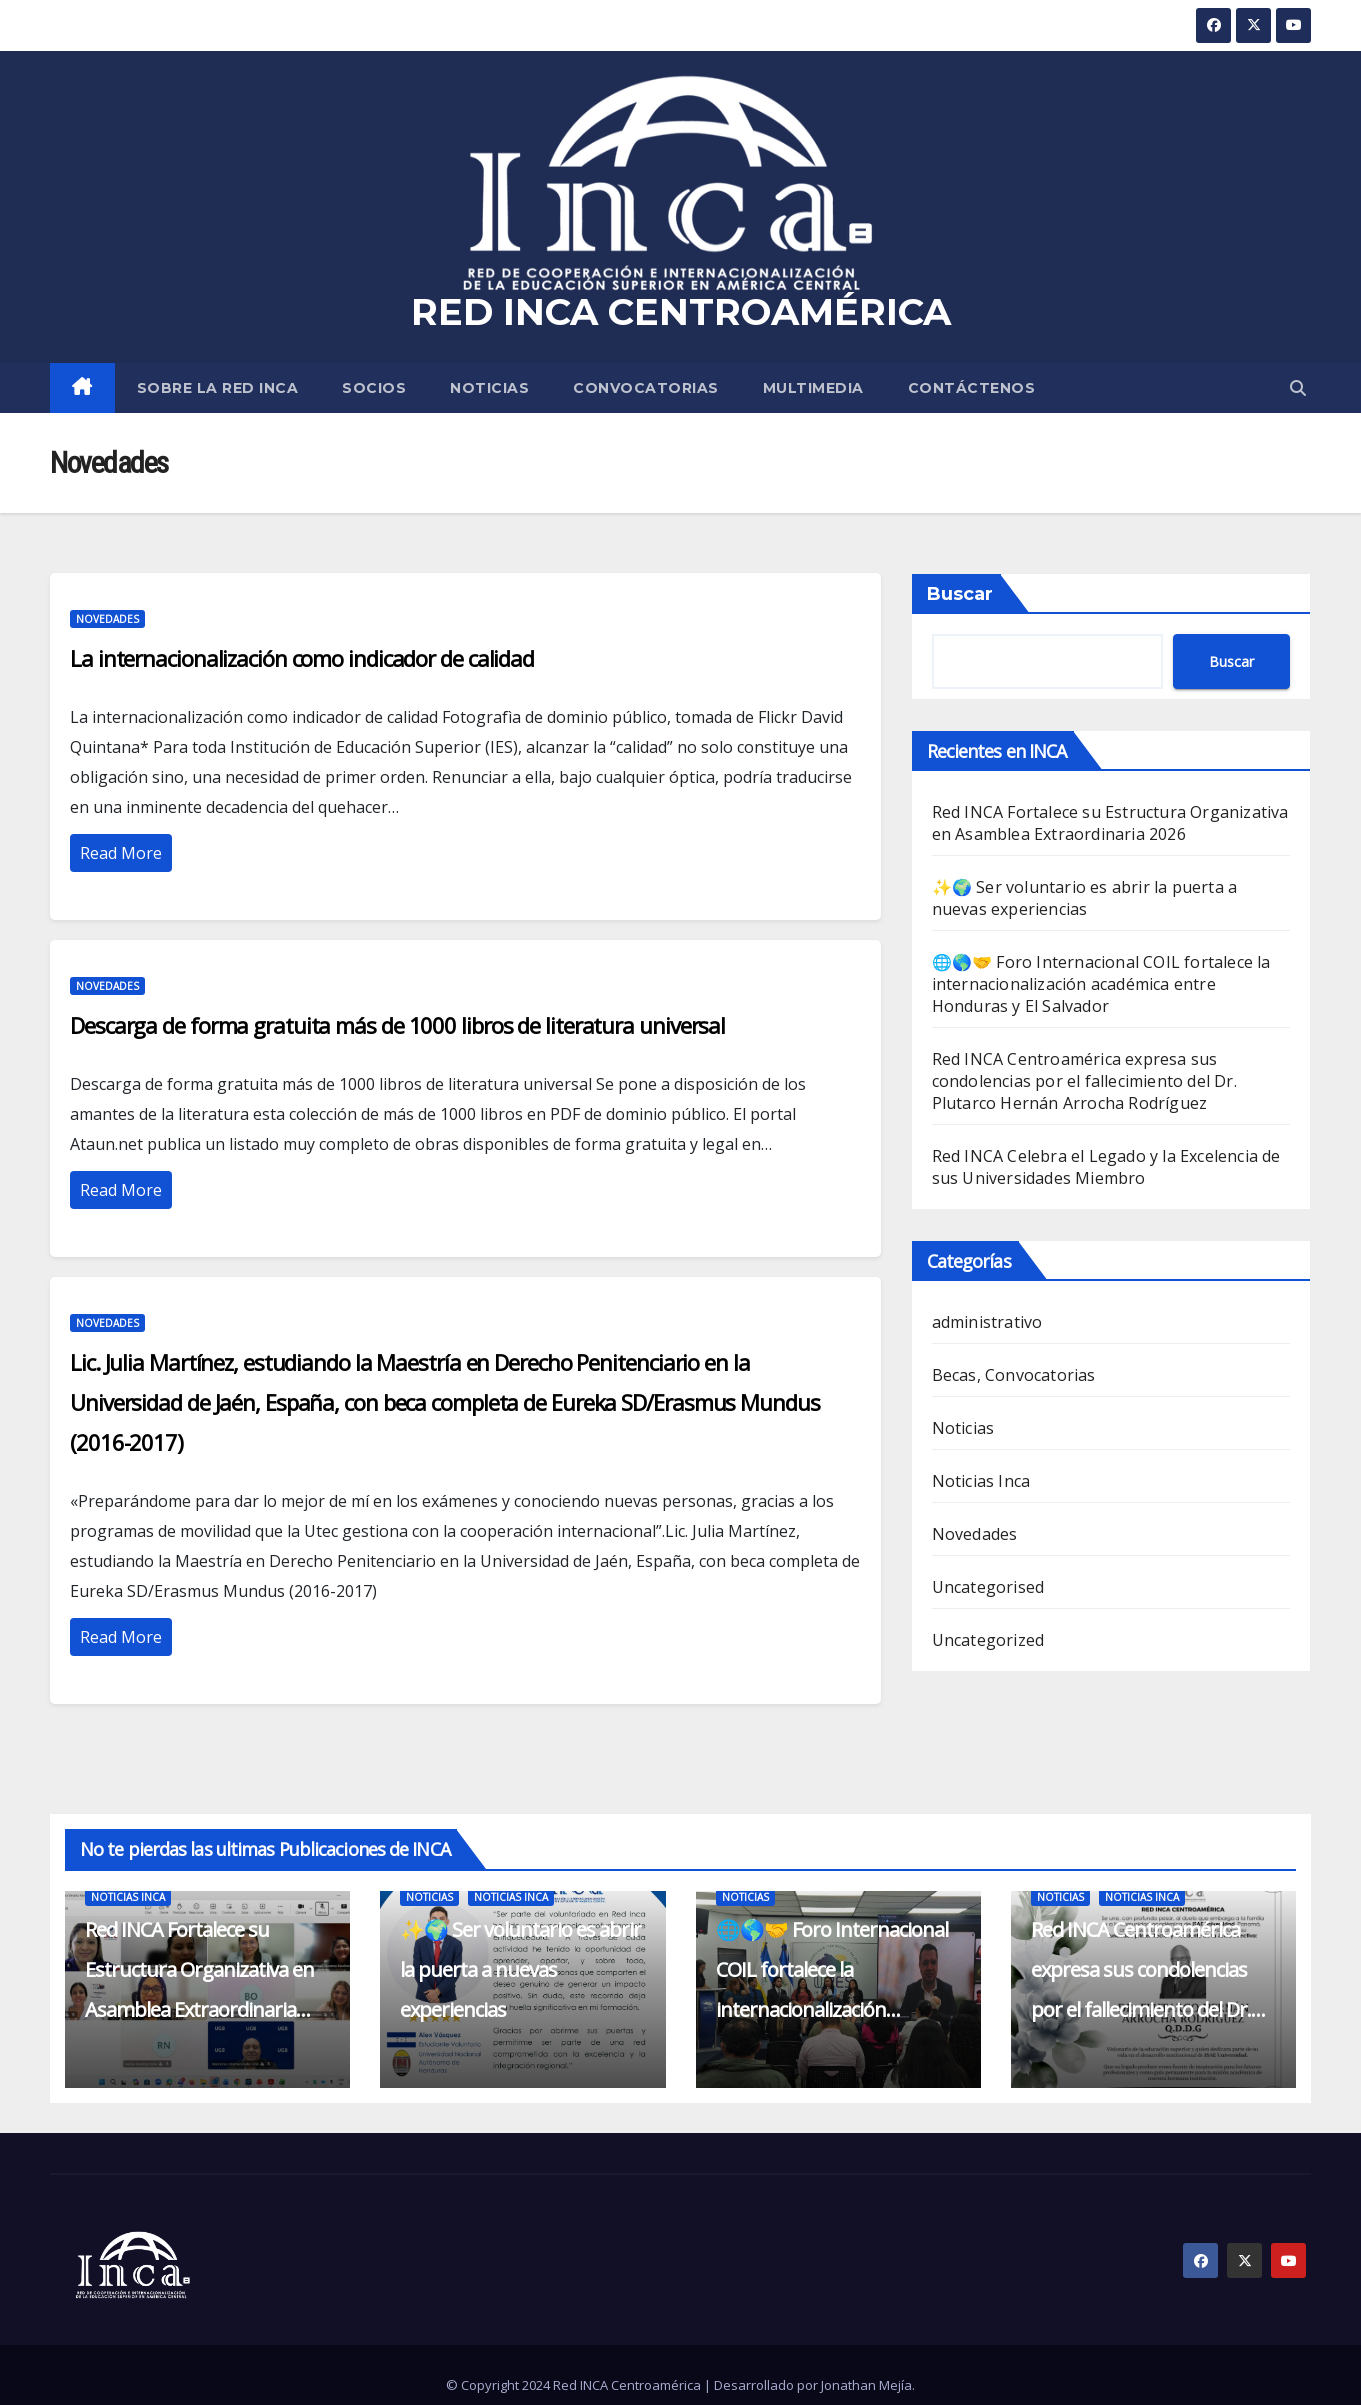 This screenshot has height=2405, width=1361. Describe the element at coordinates (981, 1481) in the screenshot. I see `Noticias Inca` at that location.